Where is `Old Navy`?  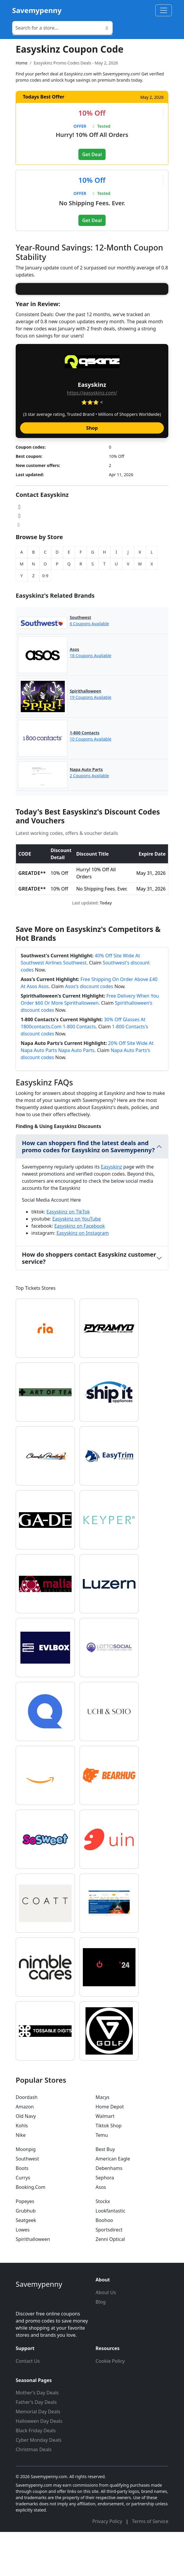 Old Navy is located at coordinates (26, 2160).